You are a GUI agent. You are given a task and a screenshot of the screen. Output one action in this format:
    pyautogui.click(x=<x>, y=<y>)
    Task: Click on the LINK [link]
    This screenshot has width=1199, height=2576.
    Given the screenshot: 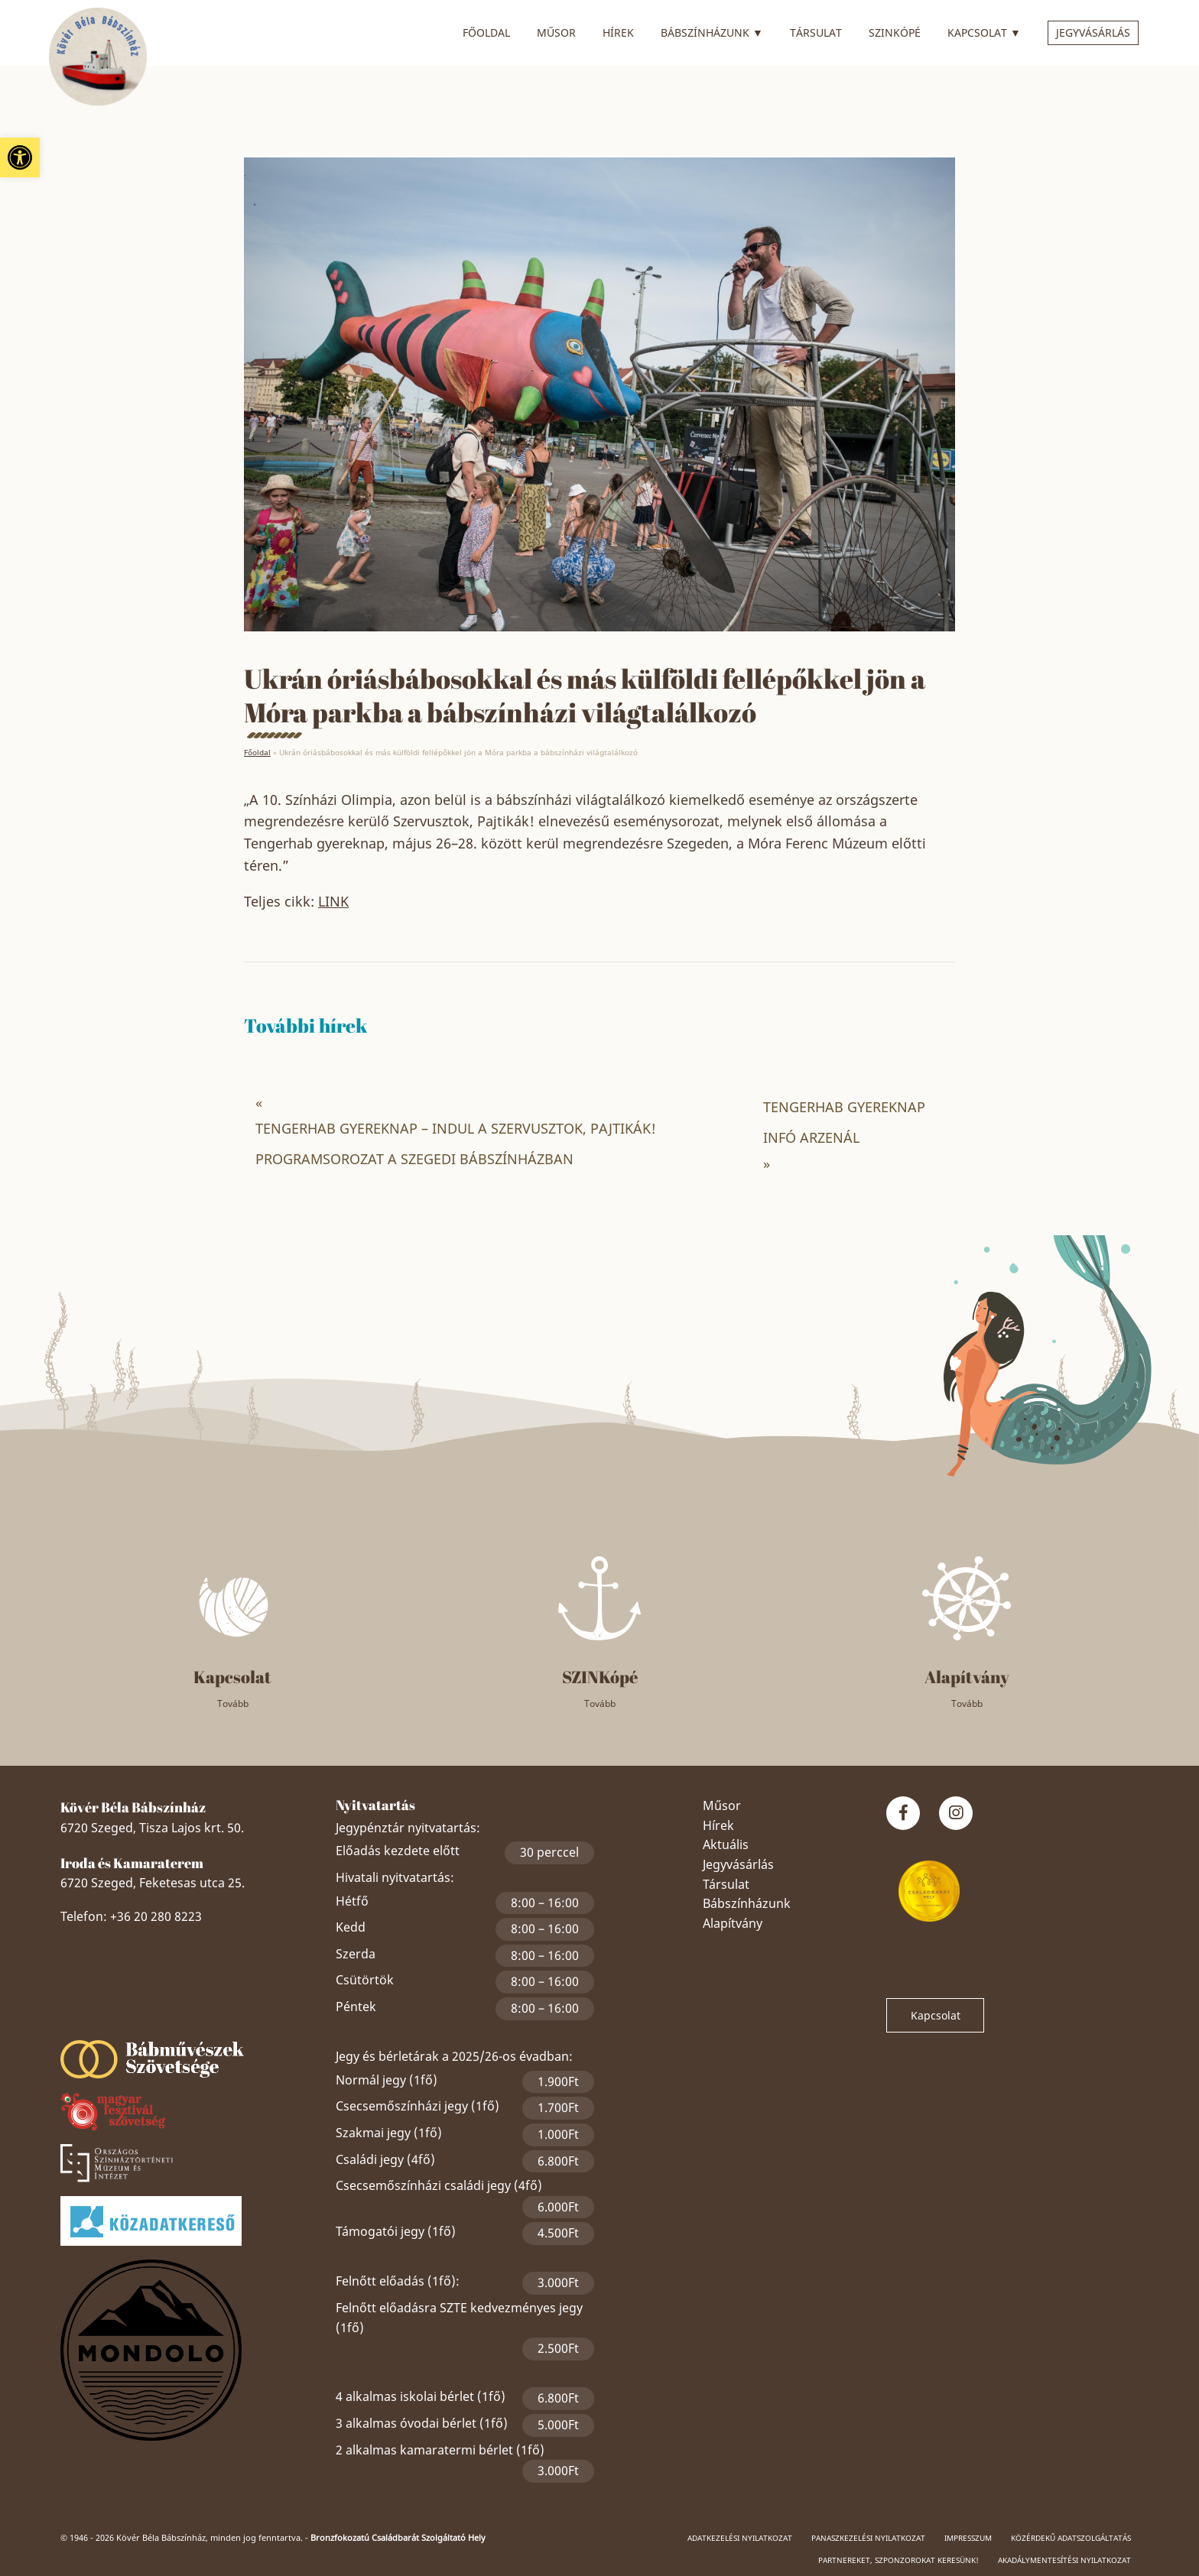 What is the action you would take?
    pyautogui.click(x=333, y=901)
    